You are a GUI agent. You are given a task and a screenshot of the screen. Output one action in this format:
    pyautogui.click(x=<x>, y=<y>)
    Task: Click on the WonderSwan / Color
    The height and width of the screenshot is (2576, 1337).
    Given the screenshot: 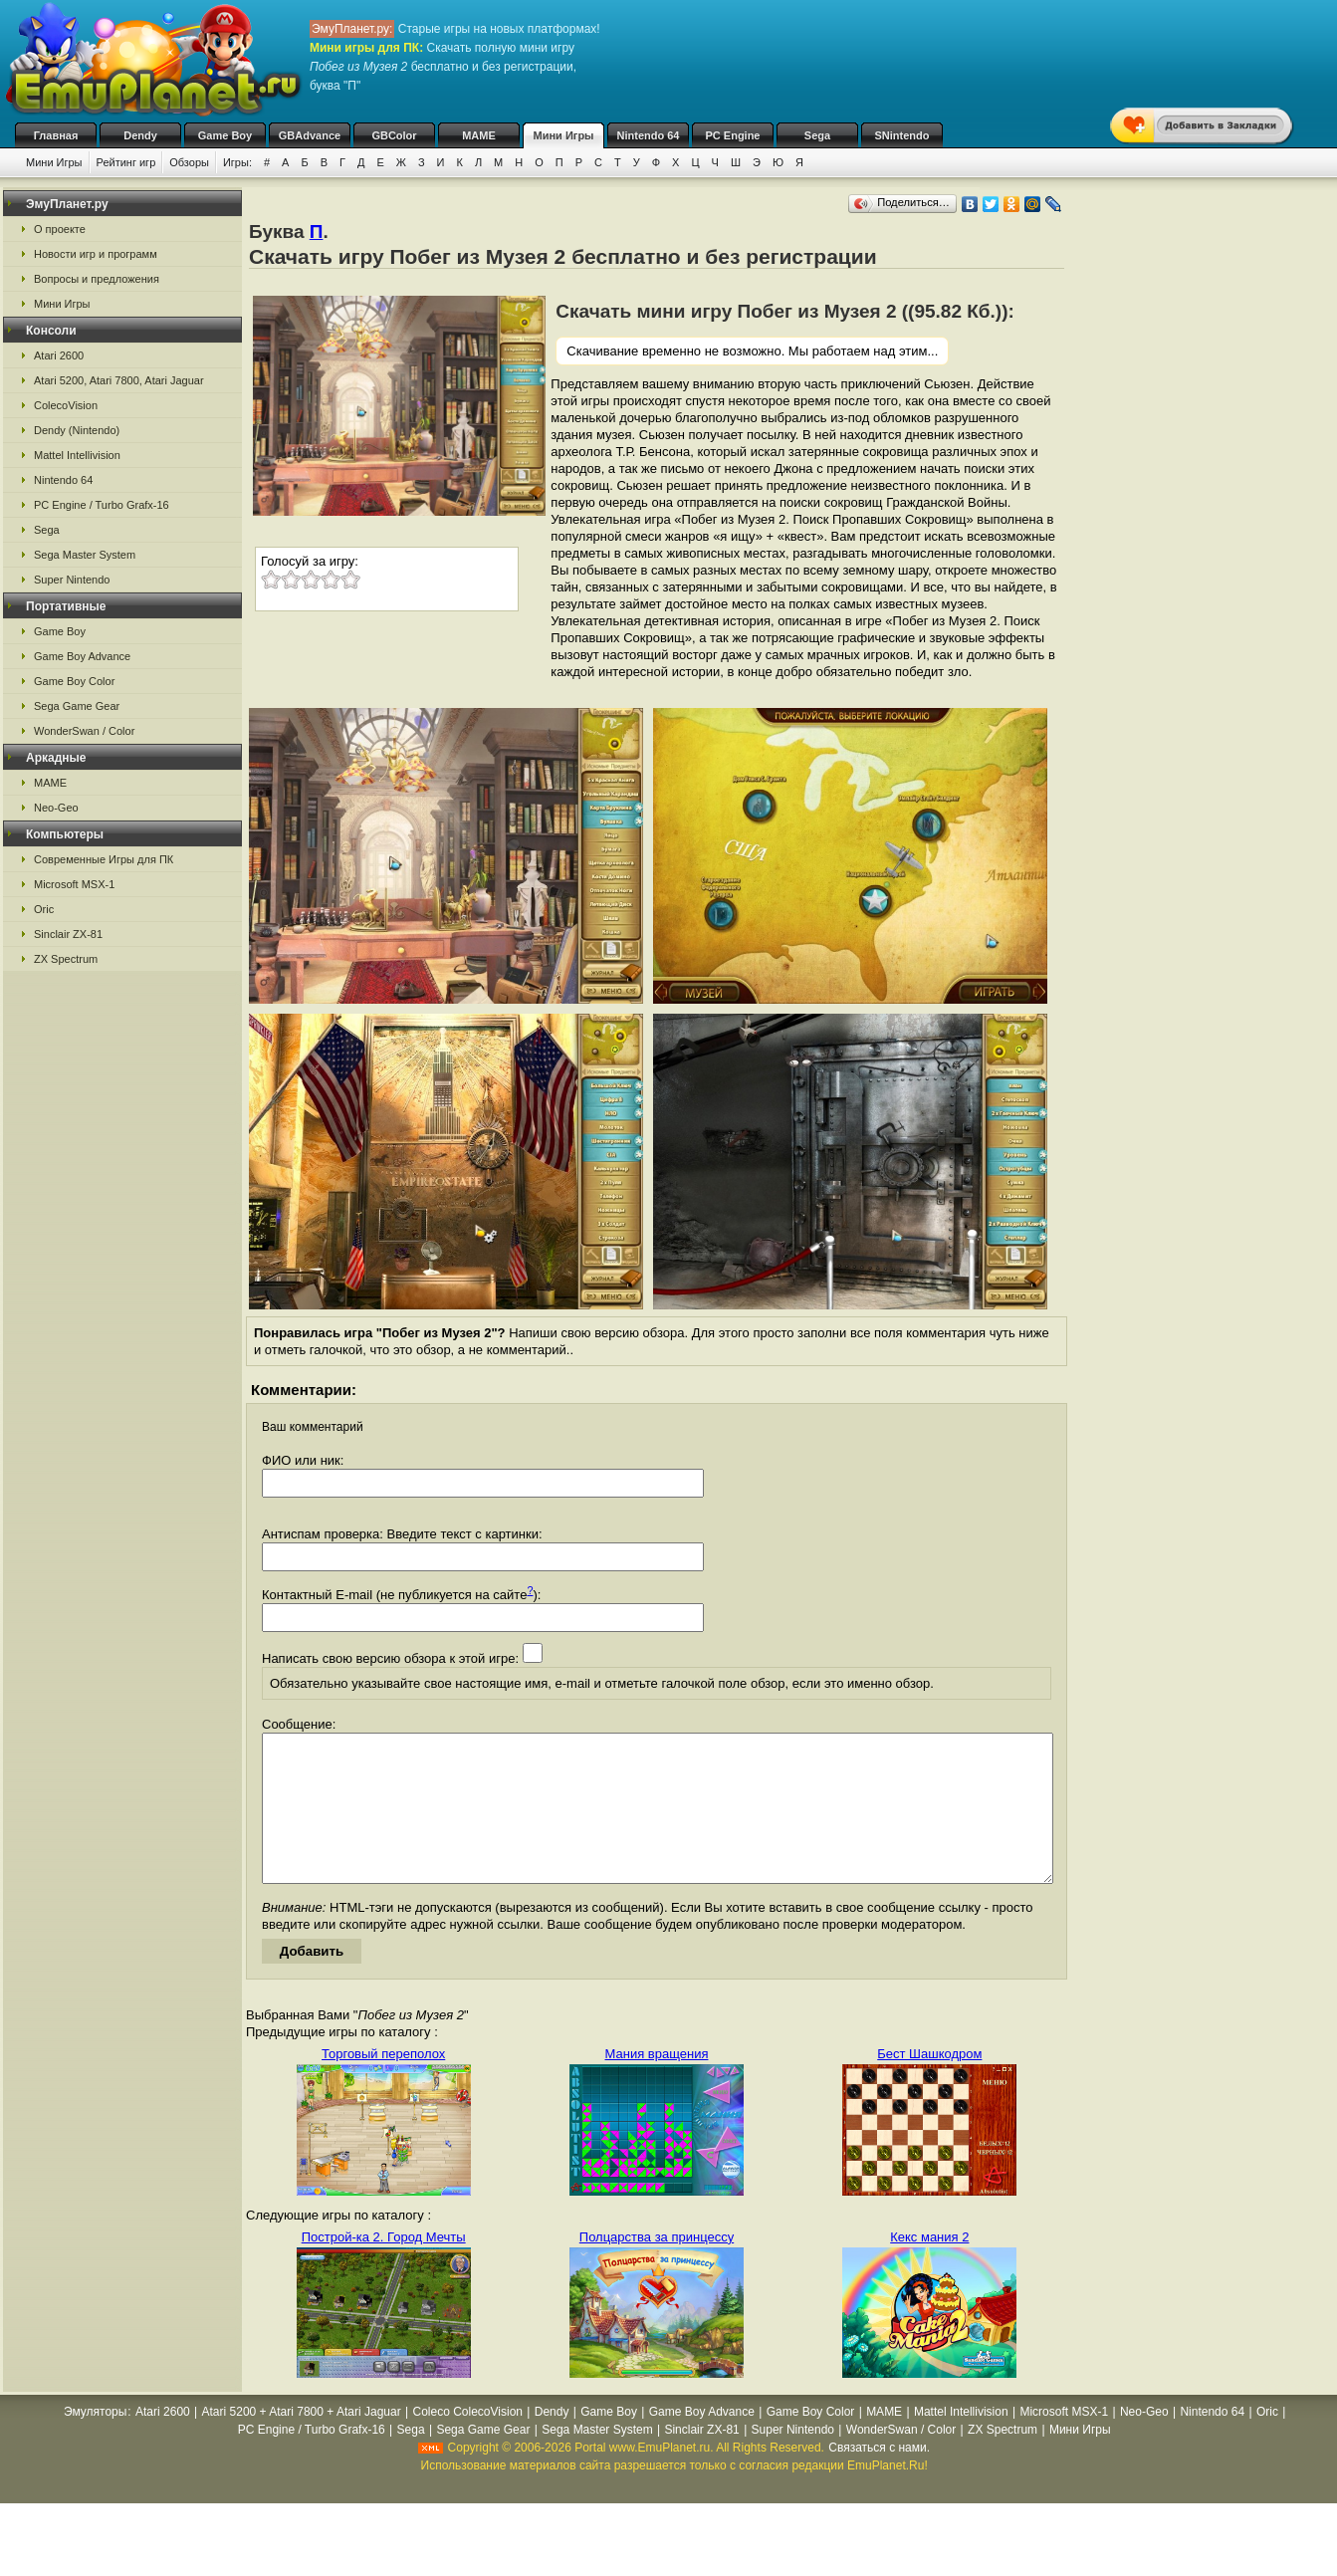 What is the action you would take?
    pyautogui.click(x=84, y=731)
    